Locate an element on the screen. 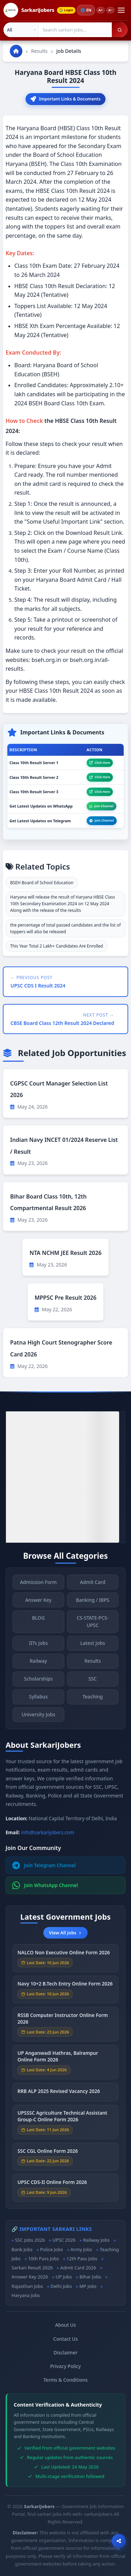  A+ is located at coordinates (101, 10).